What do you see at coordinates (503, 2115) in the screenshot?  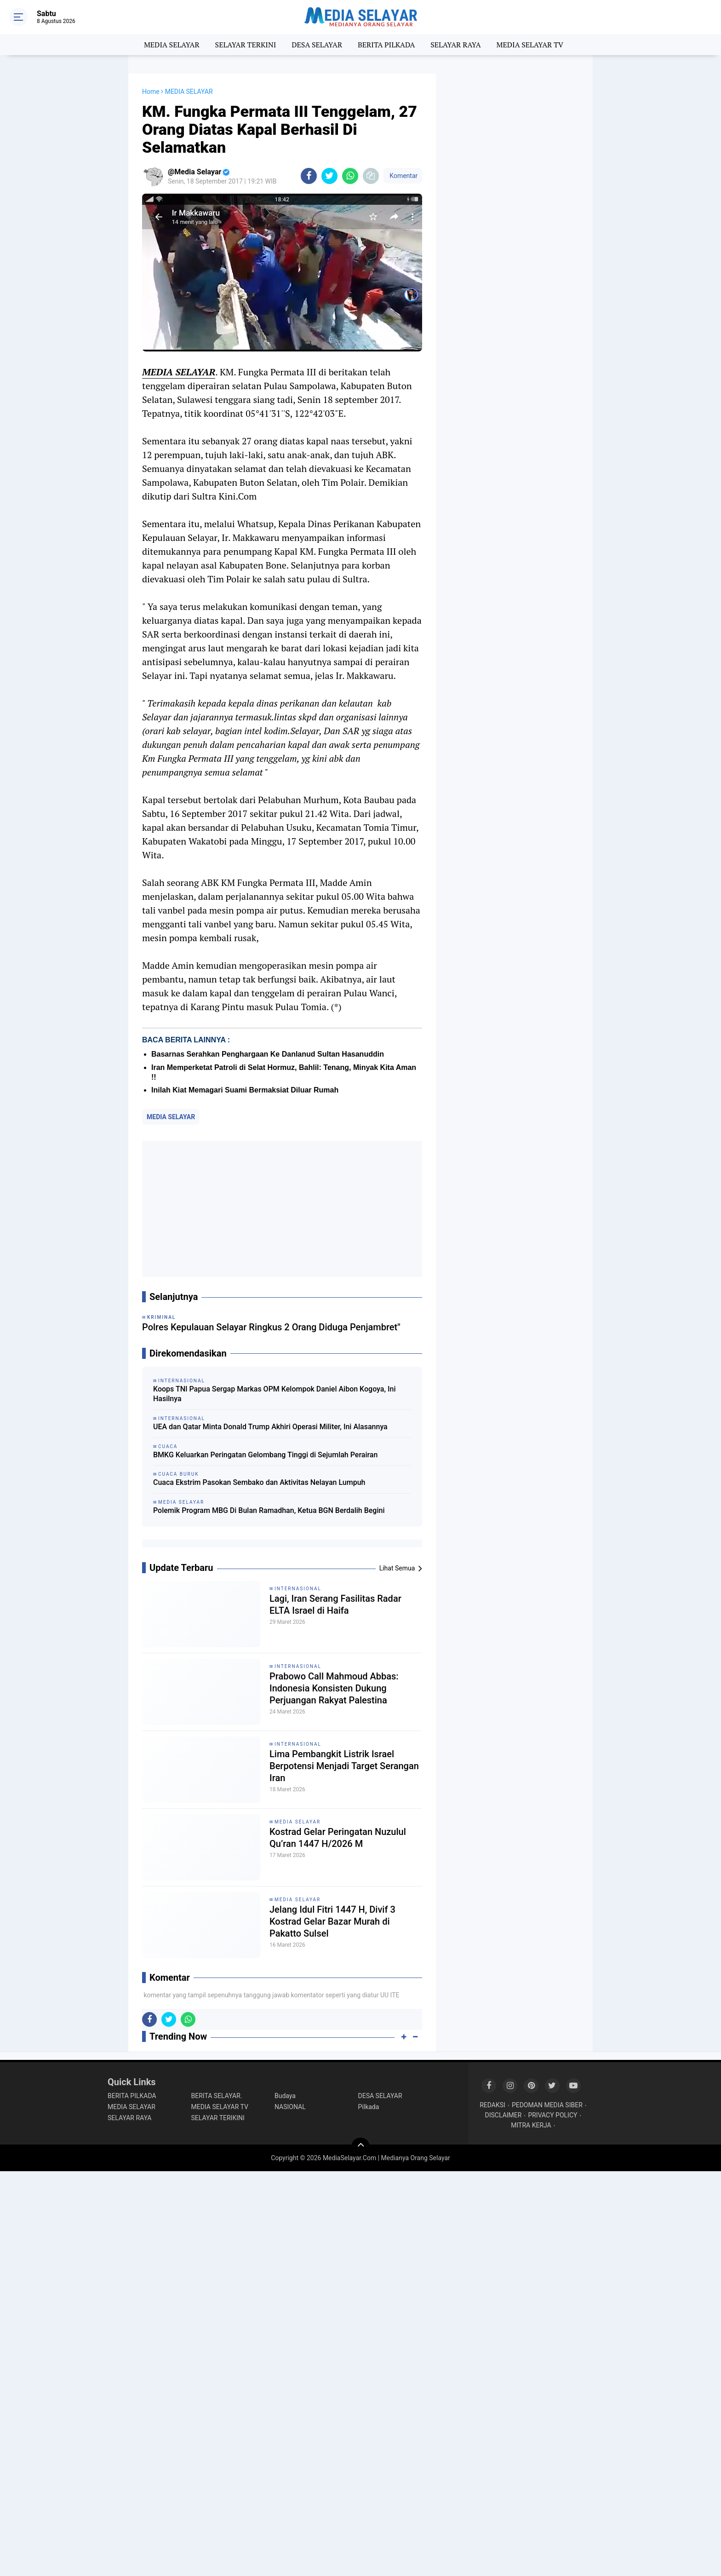 I see `DISCLAIMER` at bounding box center [503, 2115].